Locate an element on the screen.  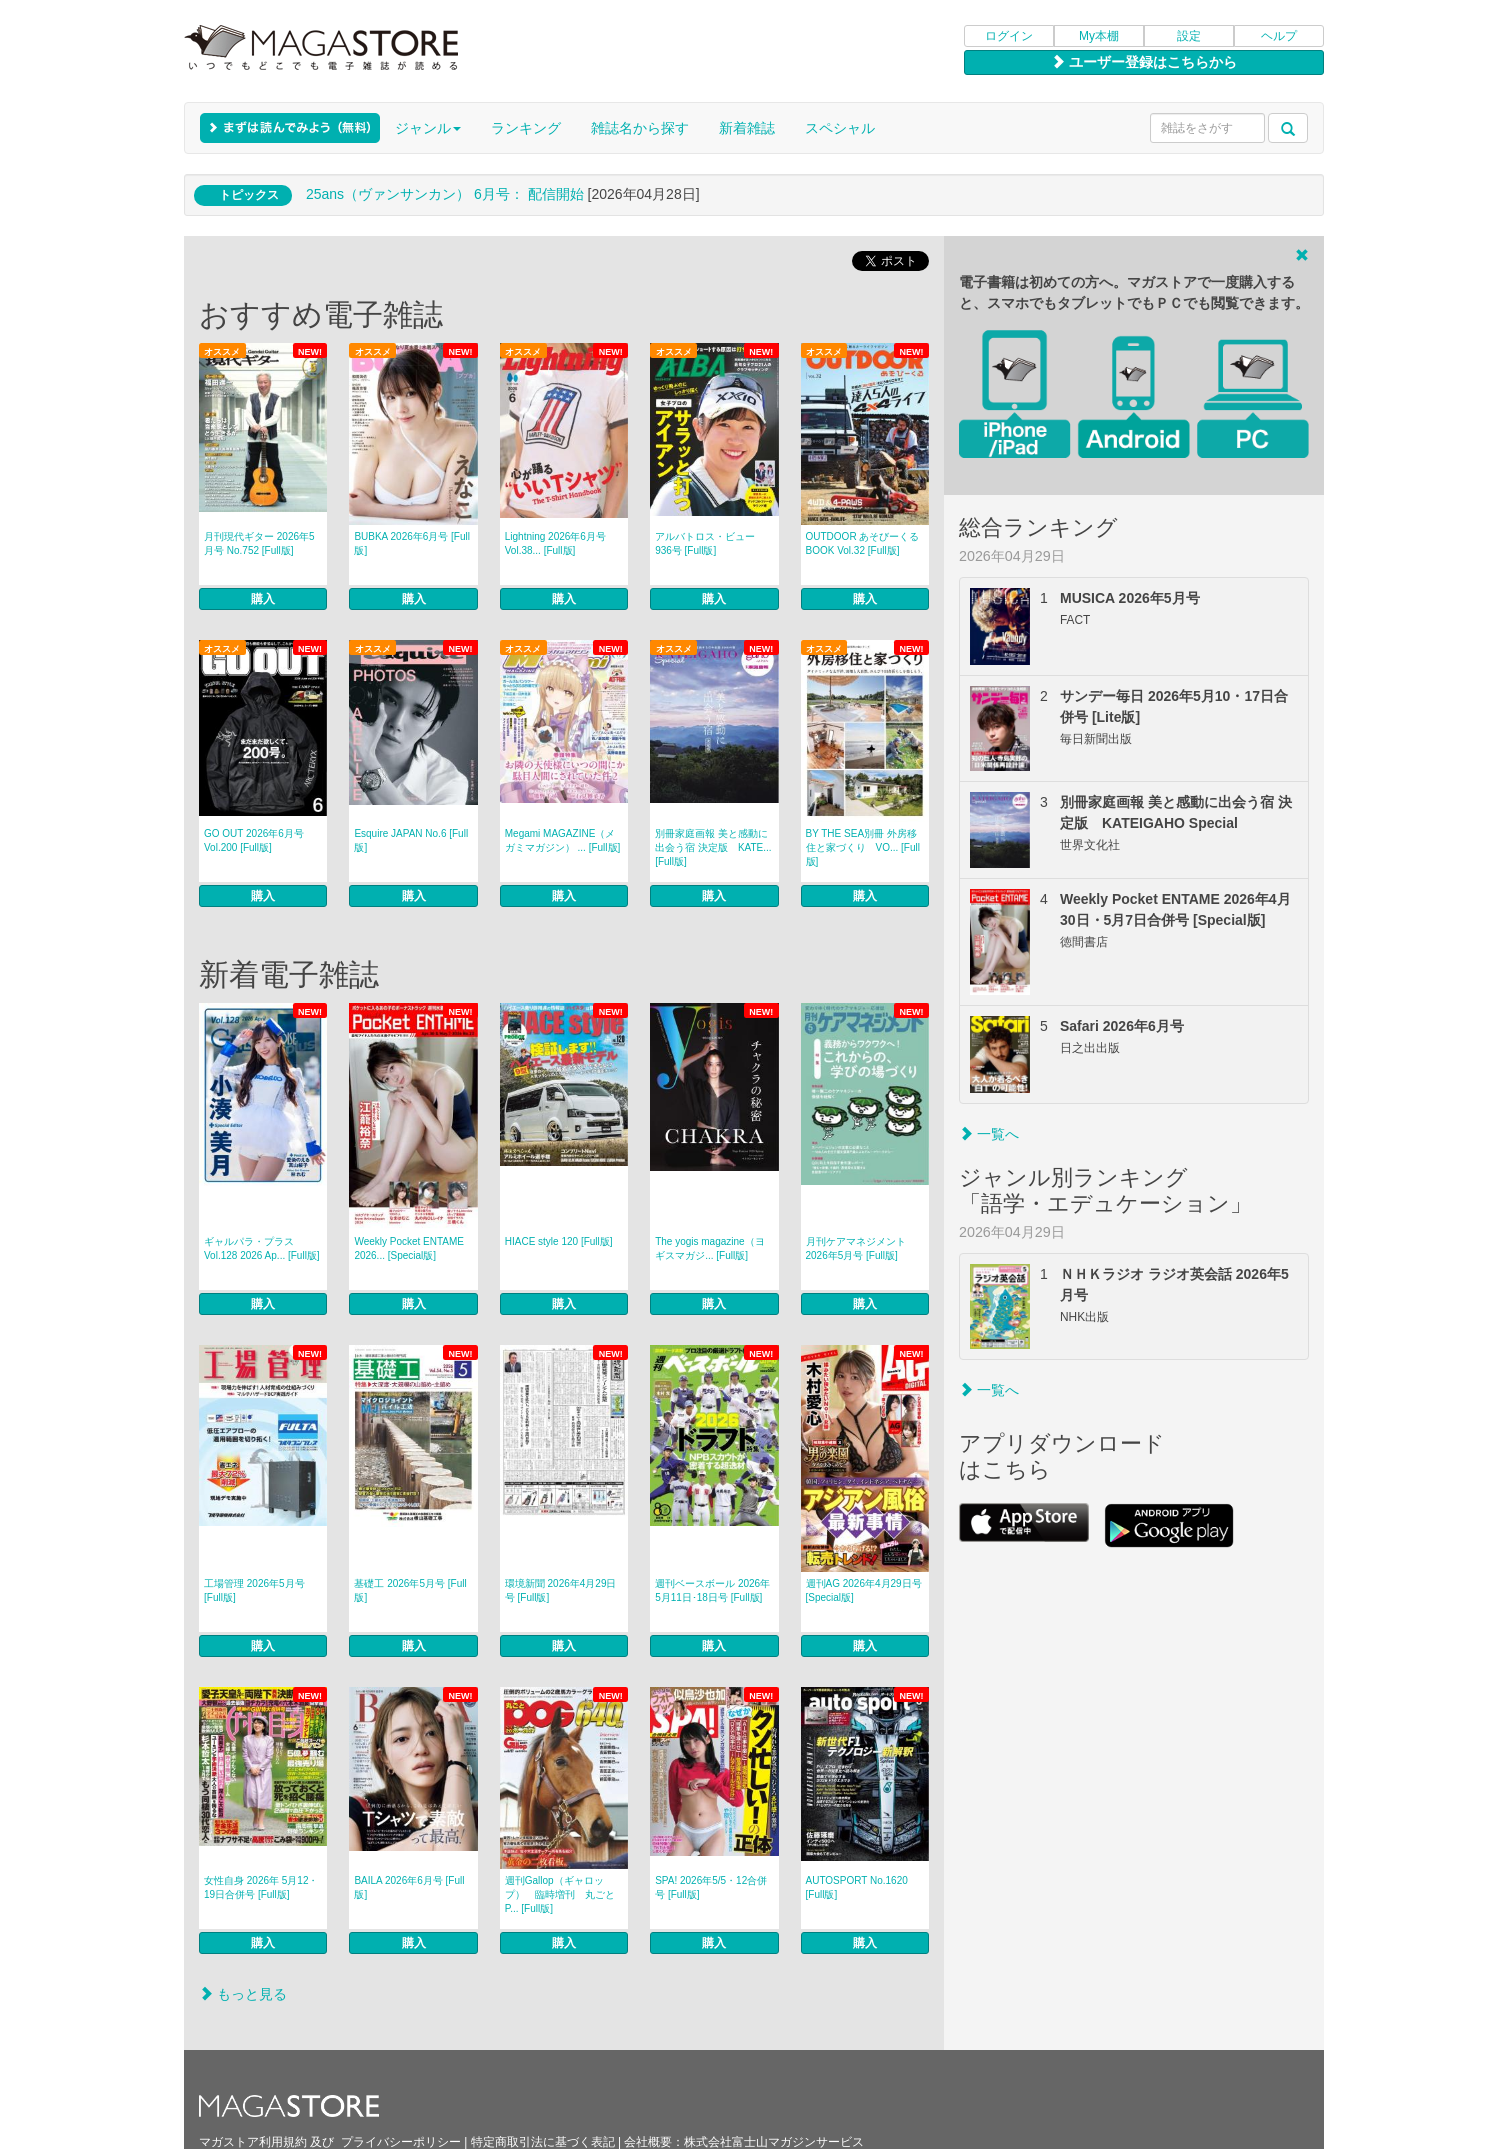
ジャンル is located at coordinates (428, 128).